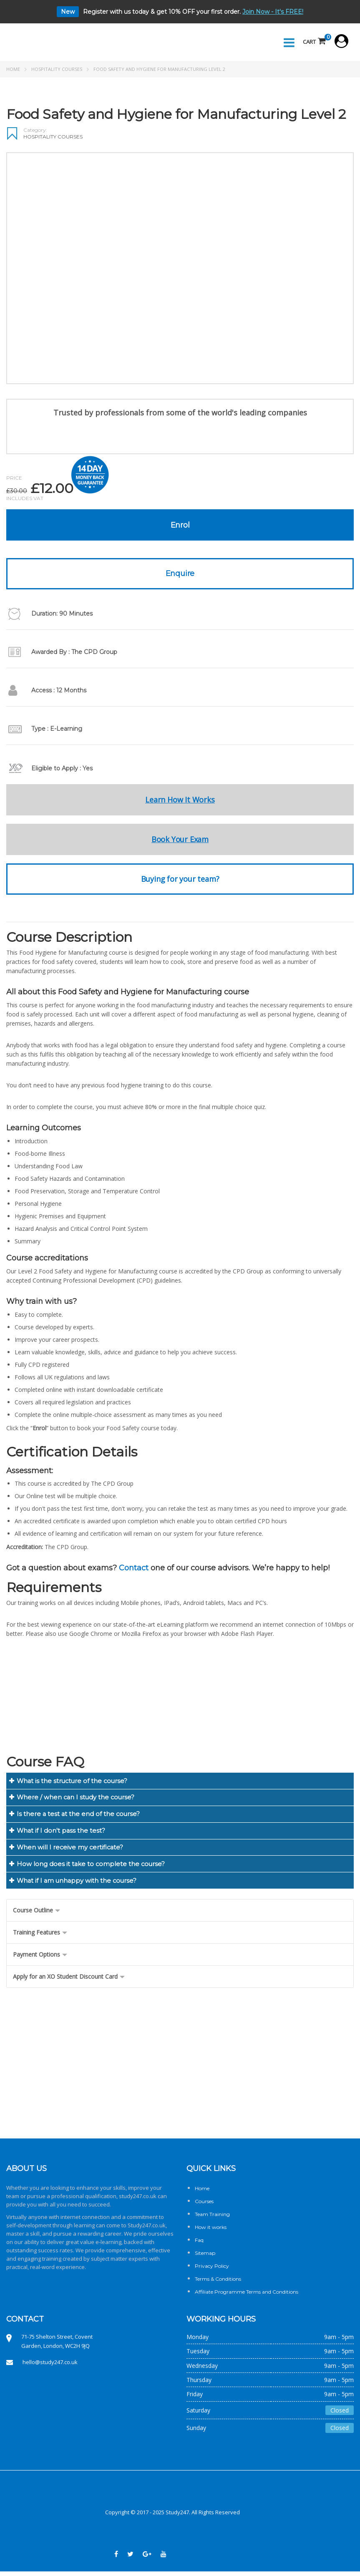 The image size is (360, 2576). Describe the element at coordinates (14, 479) in the screenshot. I see `Price` at that location.